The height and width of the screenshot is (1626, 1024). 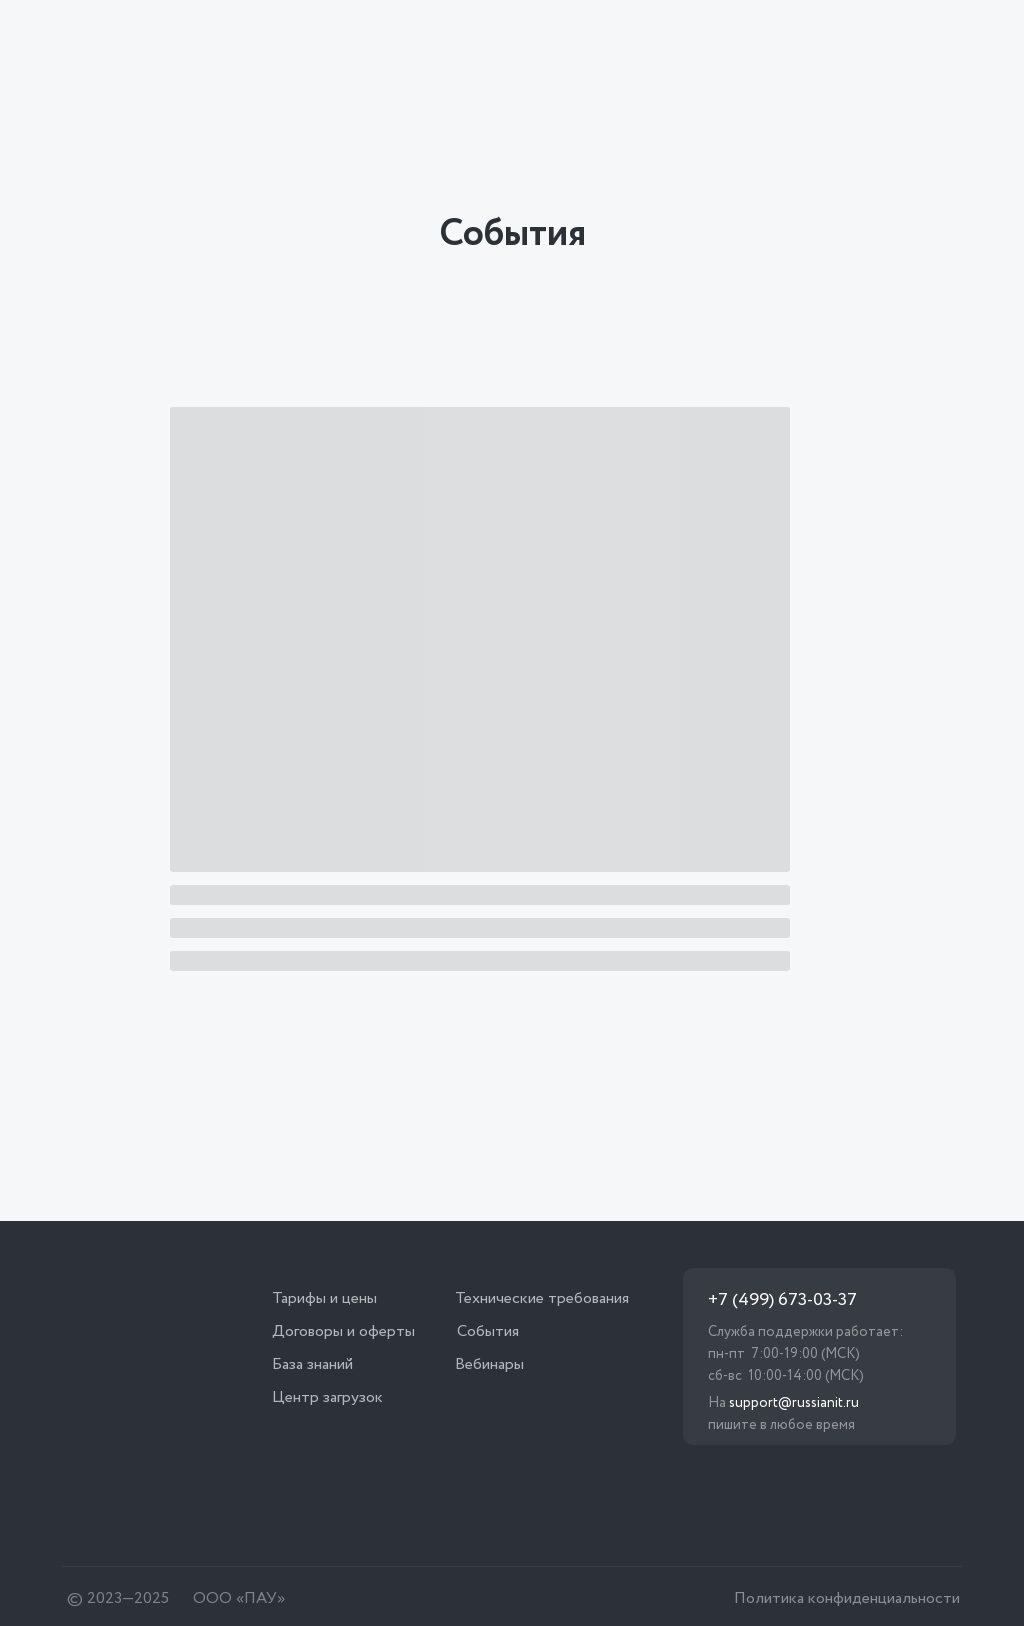 I want to click on Центр загрузок, so click(x=327, y=1397).